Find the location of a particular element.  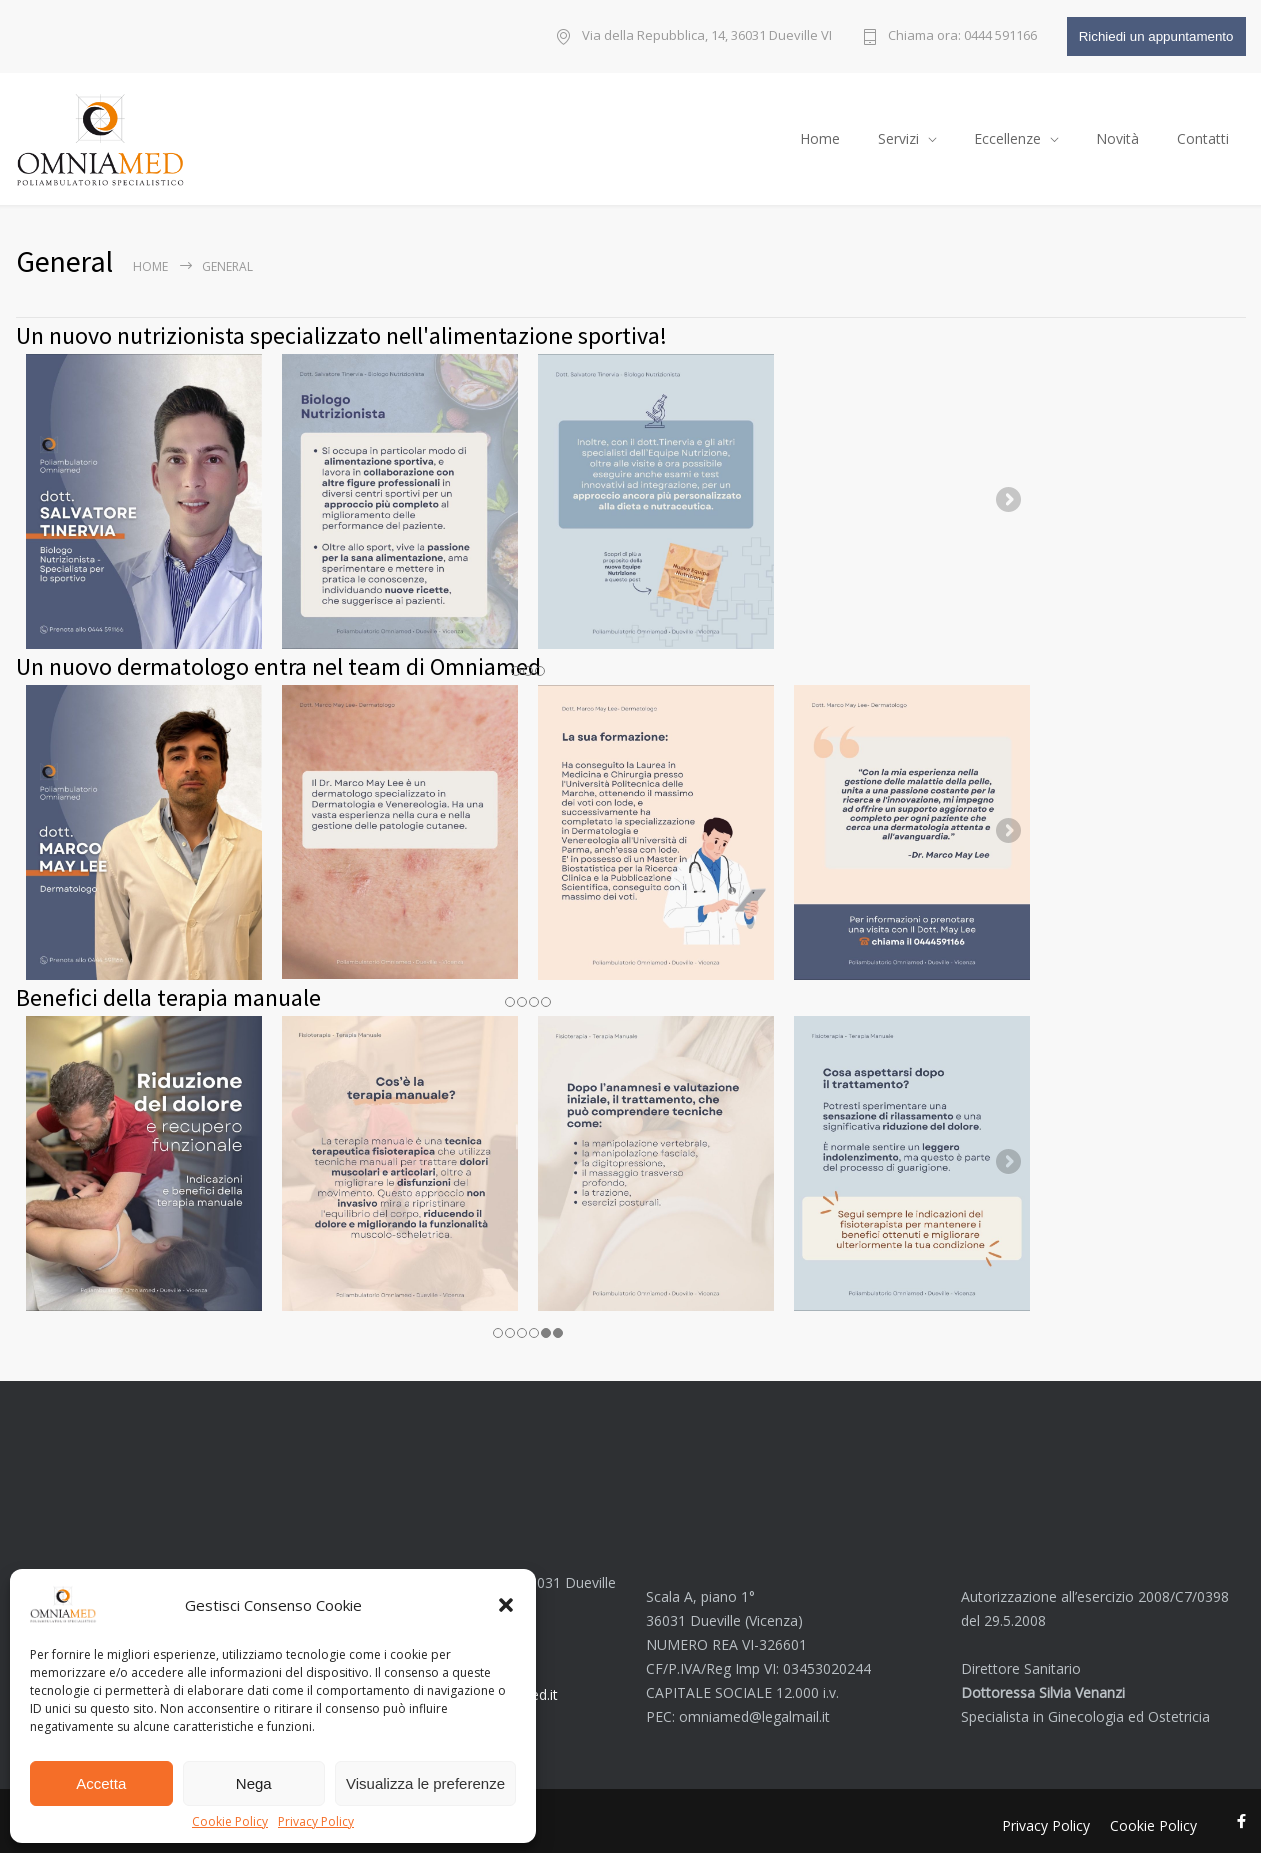

Contatti is located at coordinates (1203, 133).